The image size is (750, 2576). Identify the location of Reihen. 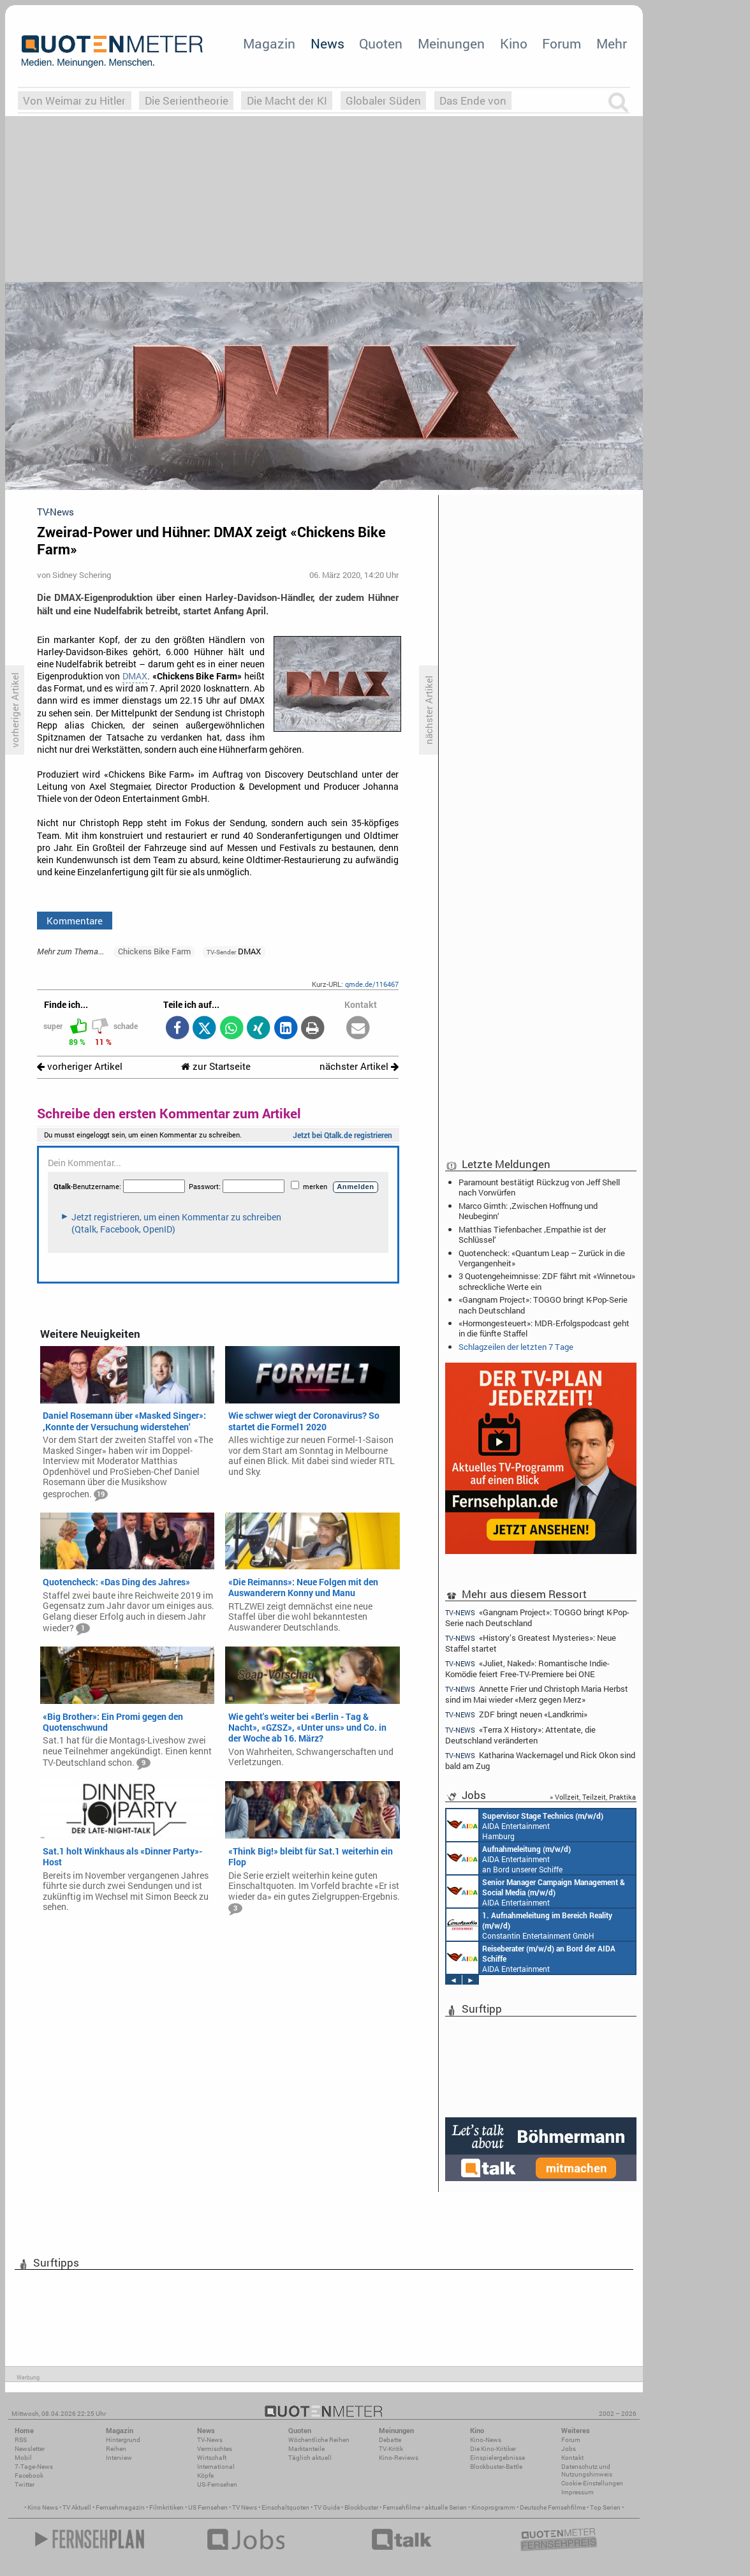
(116, 2449).